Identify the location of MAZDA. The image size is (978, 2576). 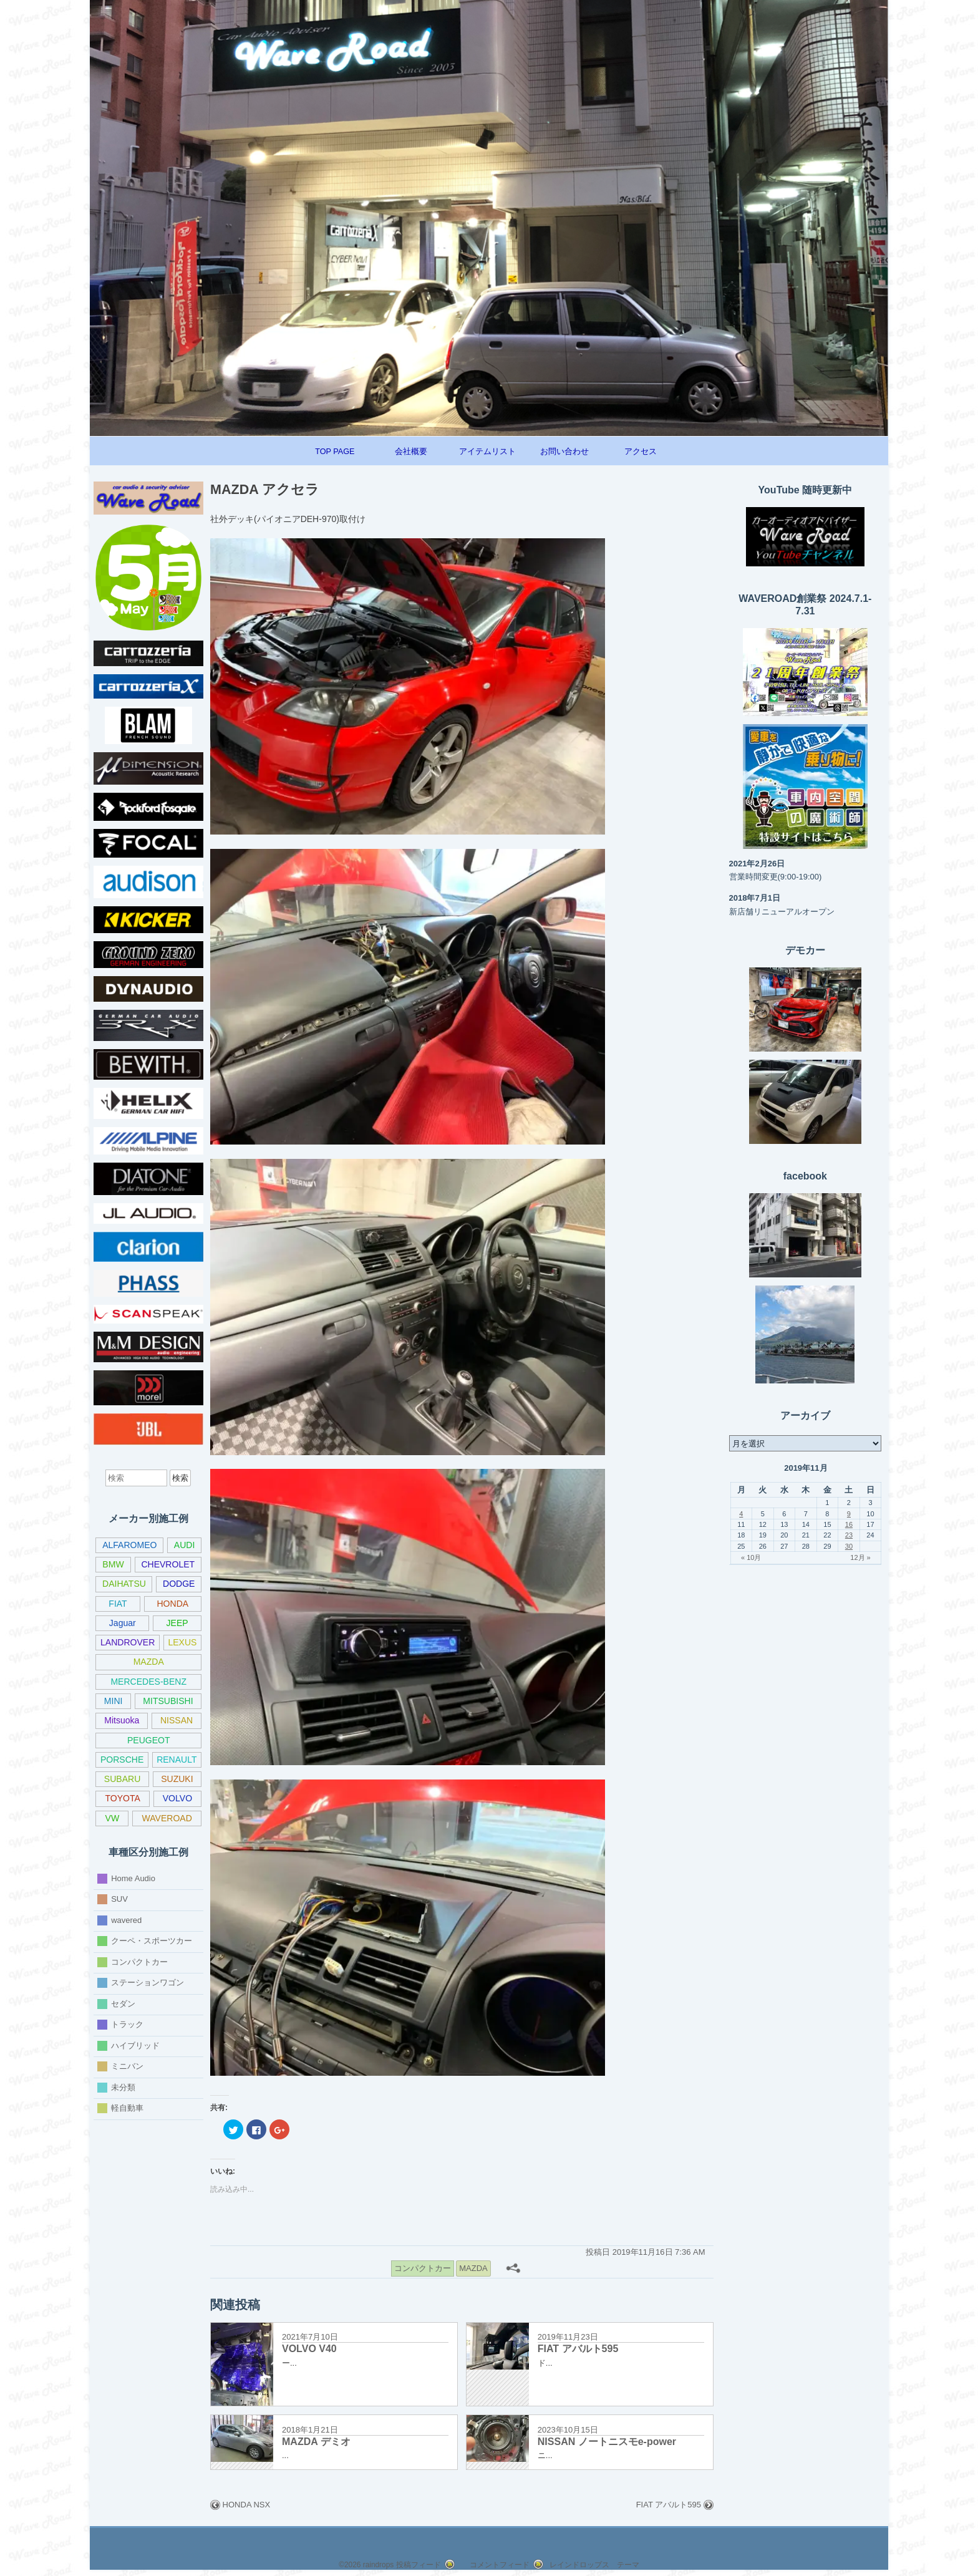
(148, 1662).